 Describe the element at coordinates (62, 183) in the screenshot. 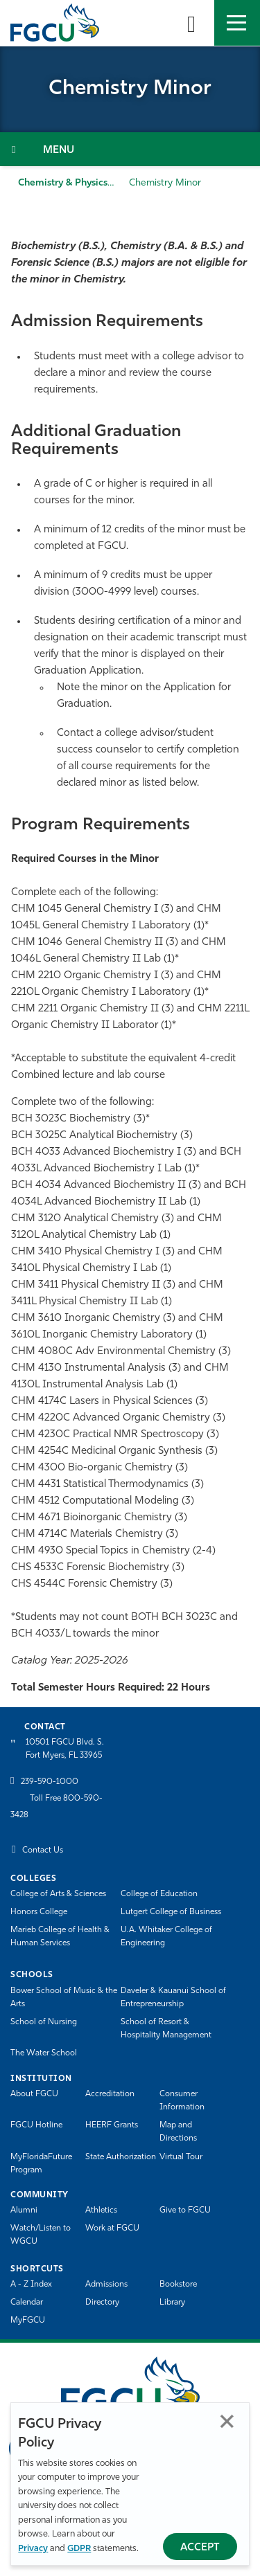

I see `Chemistry & Physics` at that location.